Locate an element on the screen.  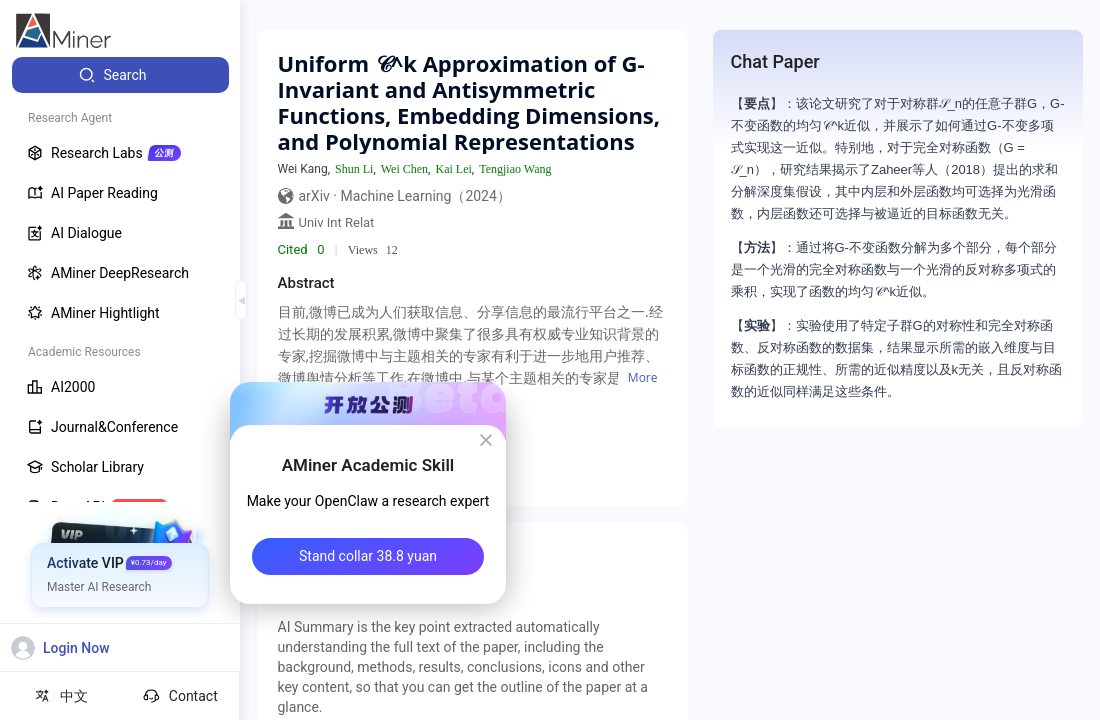
[menuitem] is located at coordinates (120, 75).